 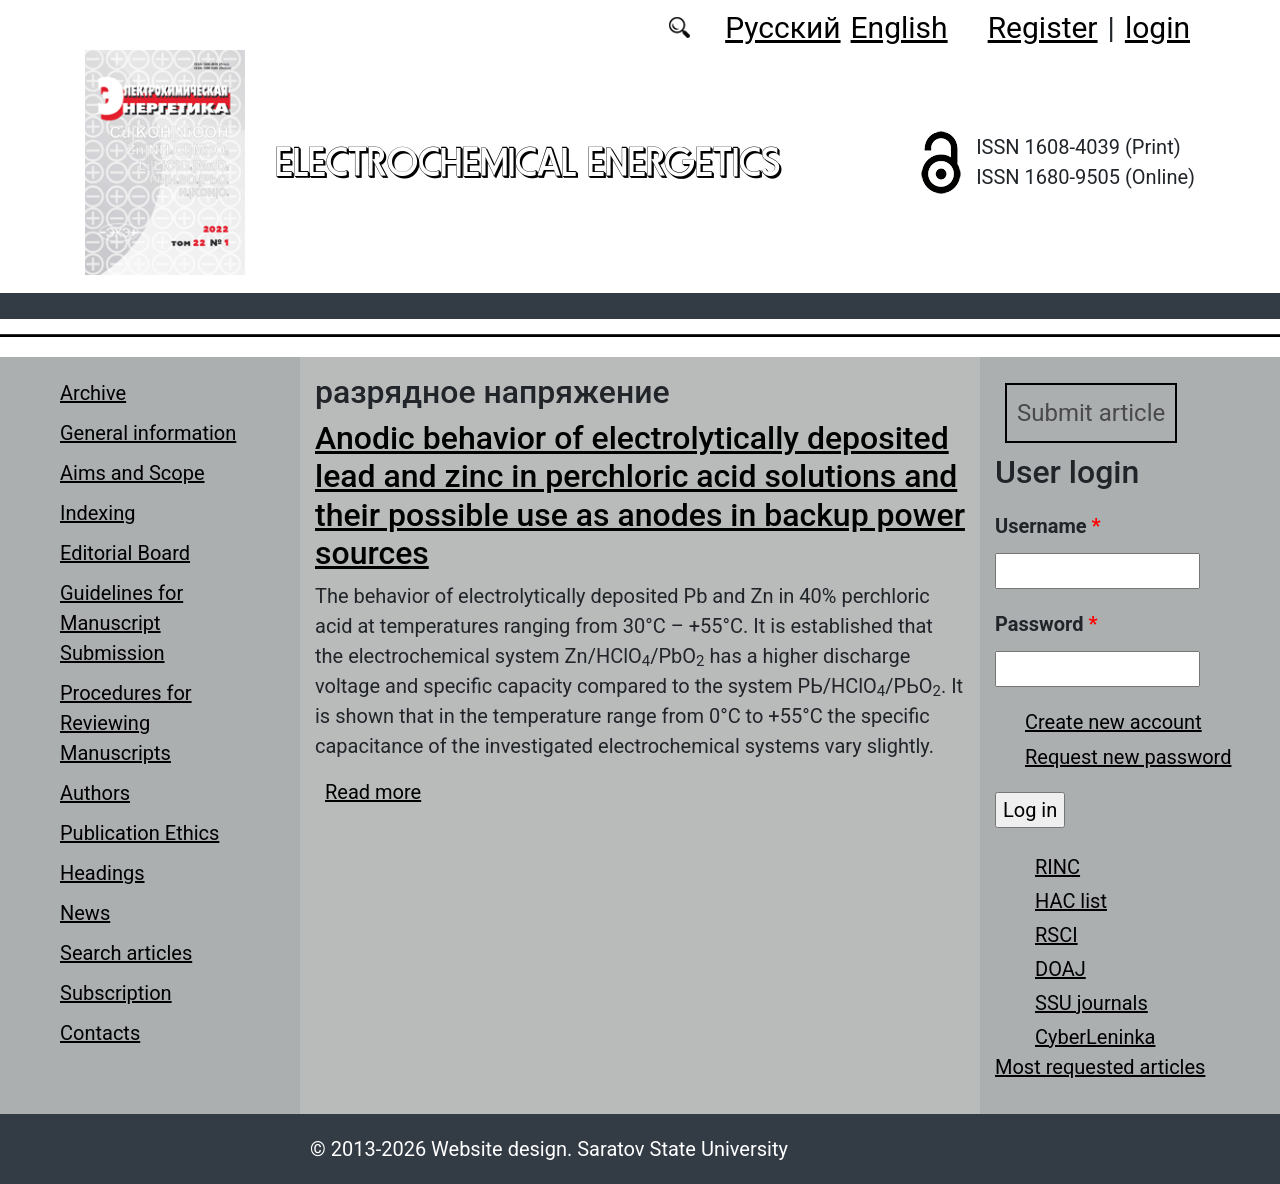 What do you see at coordinates (1057, 867) in the screenshot?
I see `RINC` at bounding box center [1057, 867].